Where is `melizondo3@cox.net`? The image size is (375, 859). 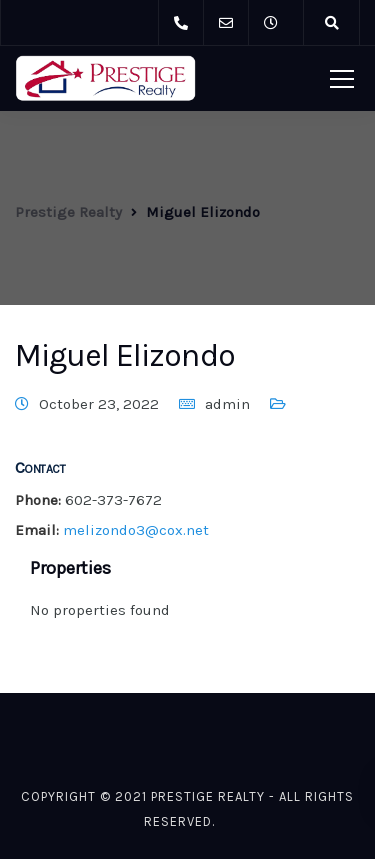
melizondo3@cox.net is located at coordinates (136, 530).